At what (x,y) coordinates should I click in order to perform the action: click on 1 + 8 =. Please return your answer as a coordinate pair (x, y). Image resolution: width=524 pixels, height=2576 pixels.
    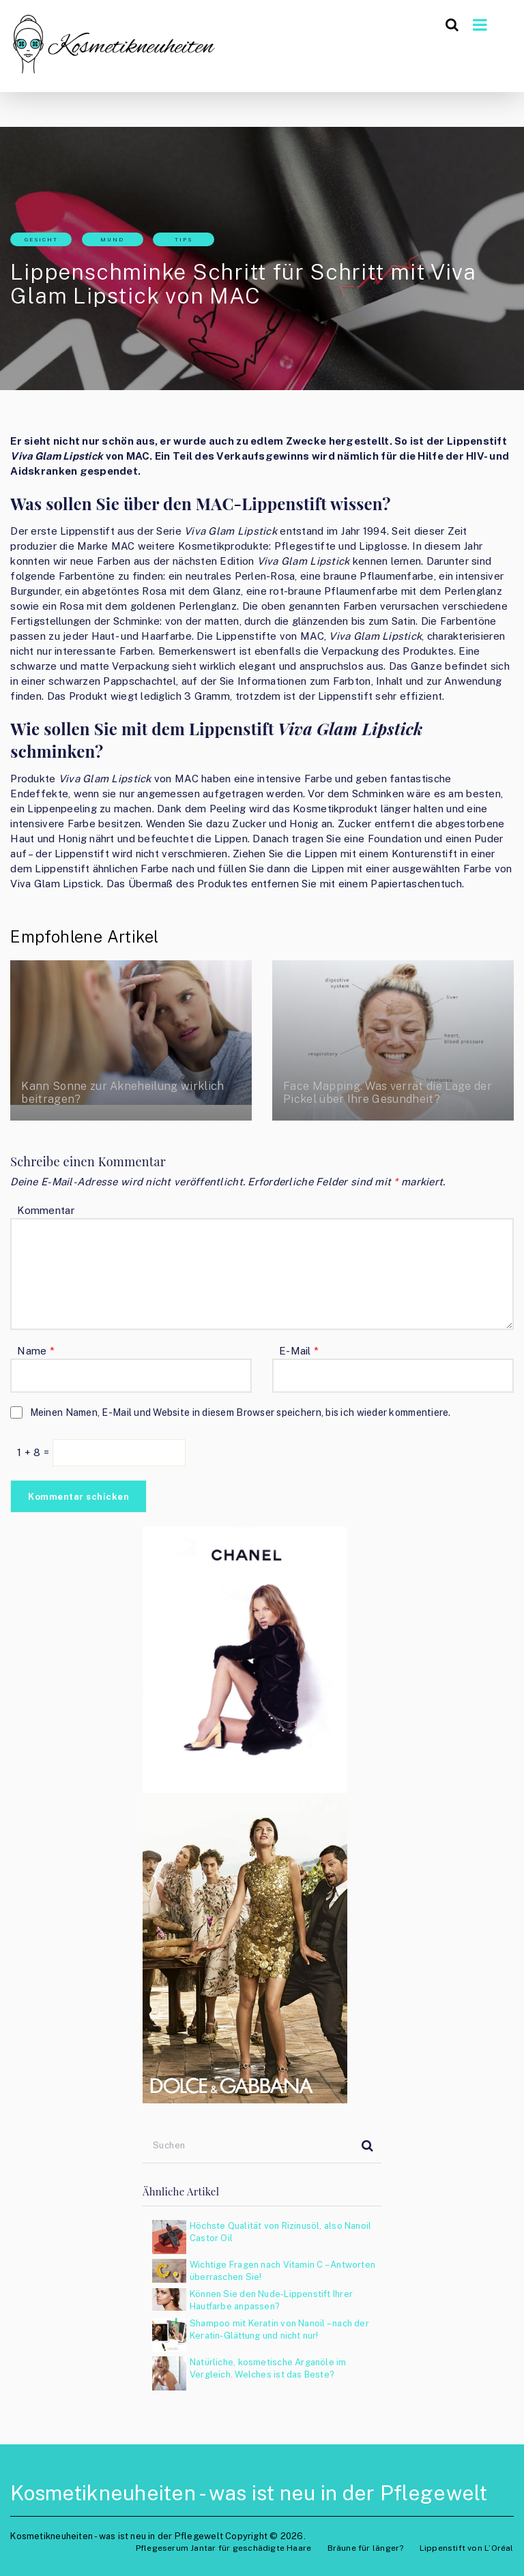
    Looking at the image, I should click on (34, 1452).